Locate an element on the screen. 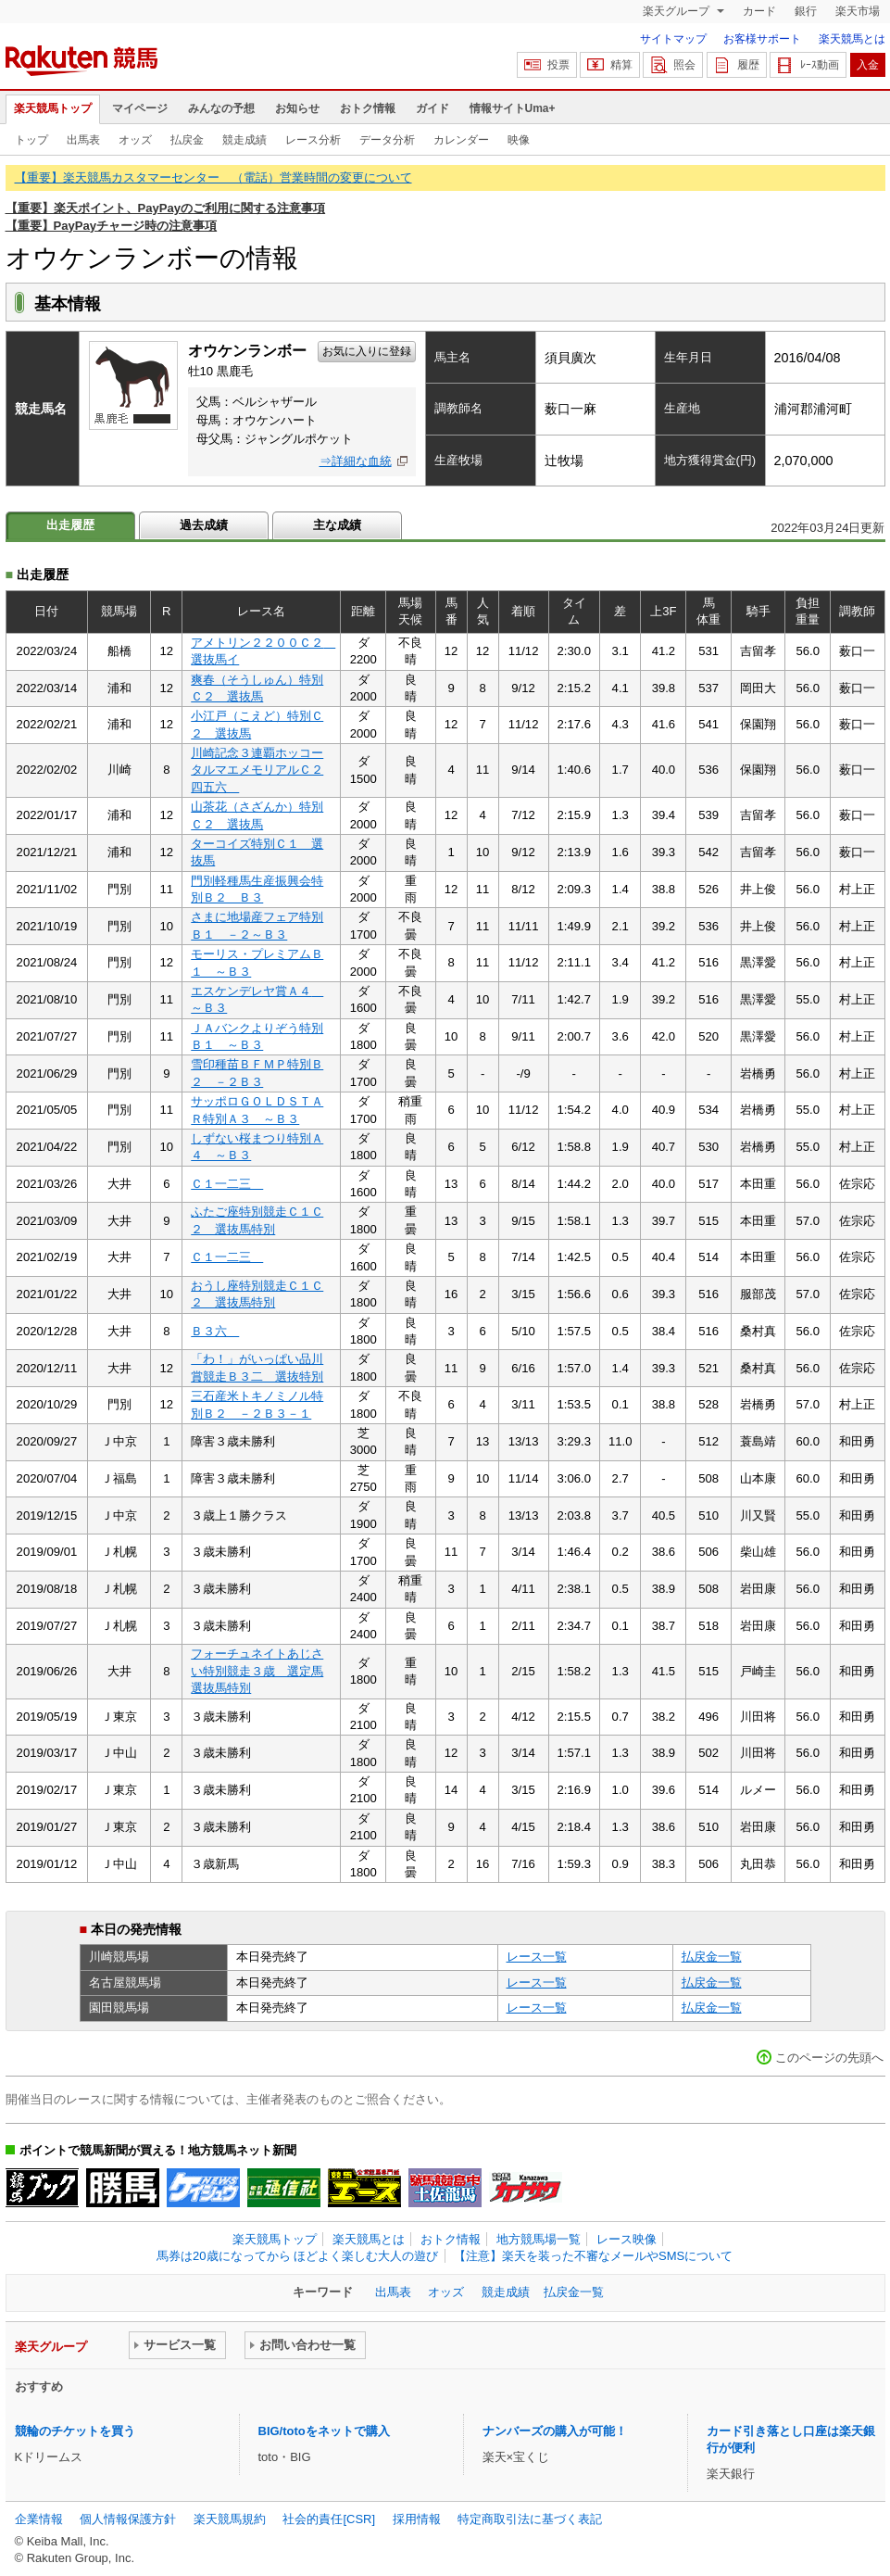 The width and height of the screenshot is (890, 2576). 楽天競馬規約 is located at coordinates (230, 2519).